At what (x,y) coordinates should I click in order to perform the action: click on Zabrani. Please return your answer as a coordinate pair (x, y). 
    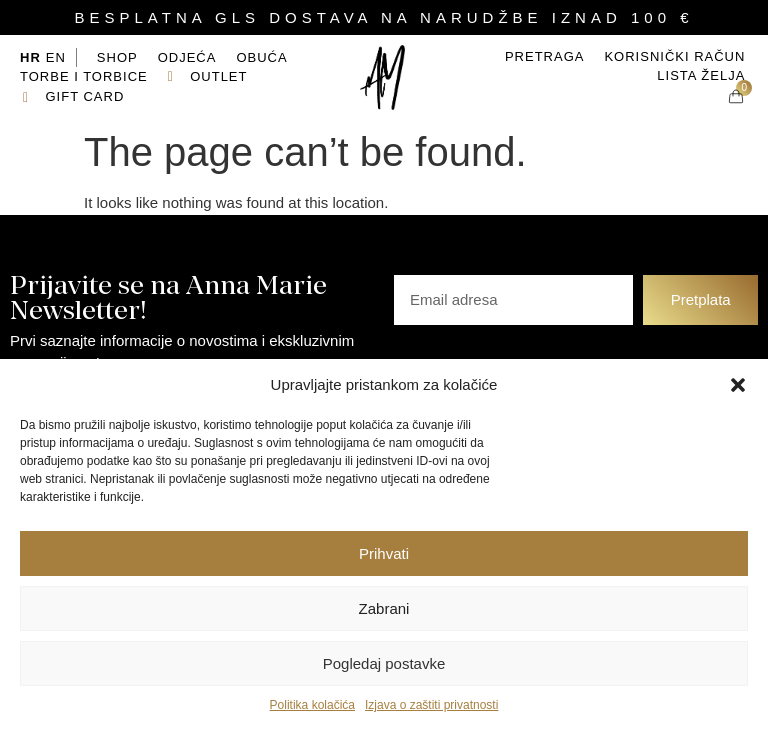
    Looking at the image, I should click on (384, 608).